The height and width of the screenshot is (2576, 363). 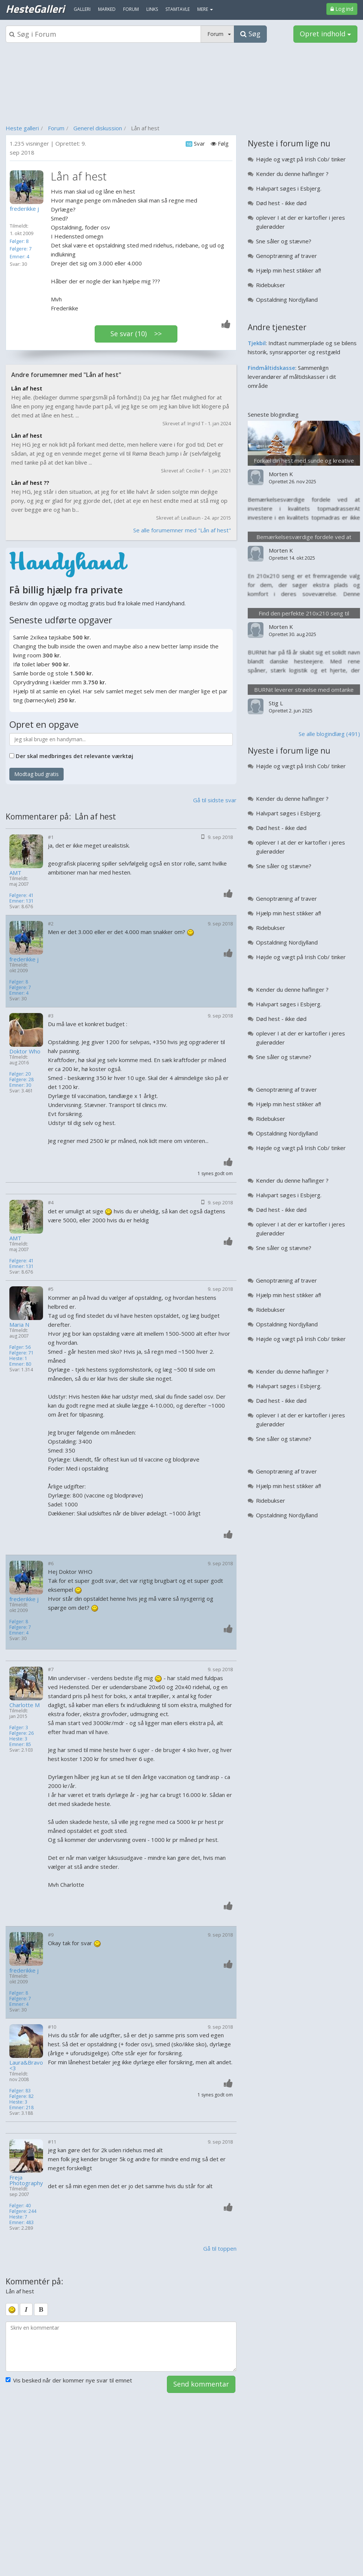 What do you see at coordinates (271, 367) in the screenshot?
I see `Findmåltidskasse` at bounding box center [271, 367].